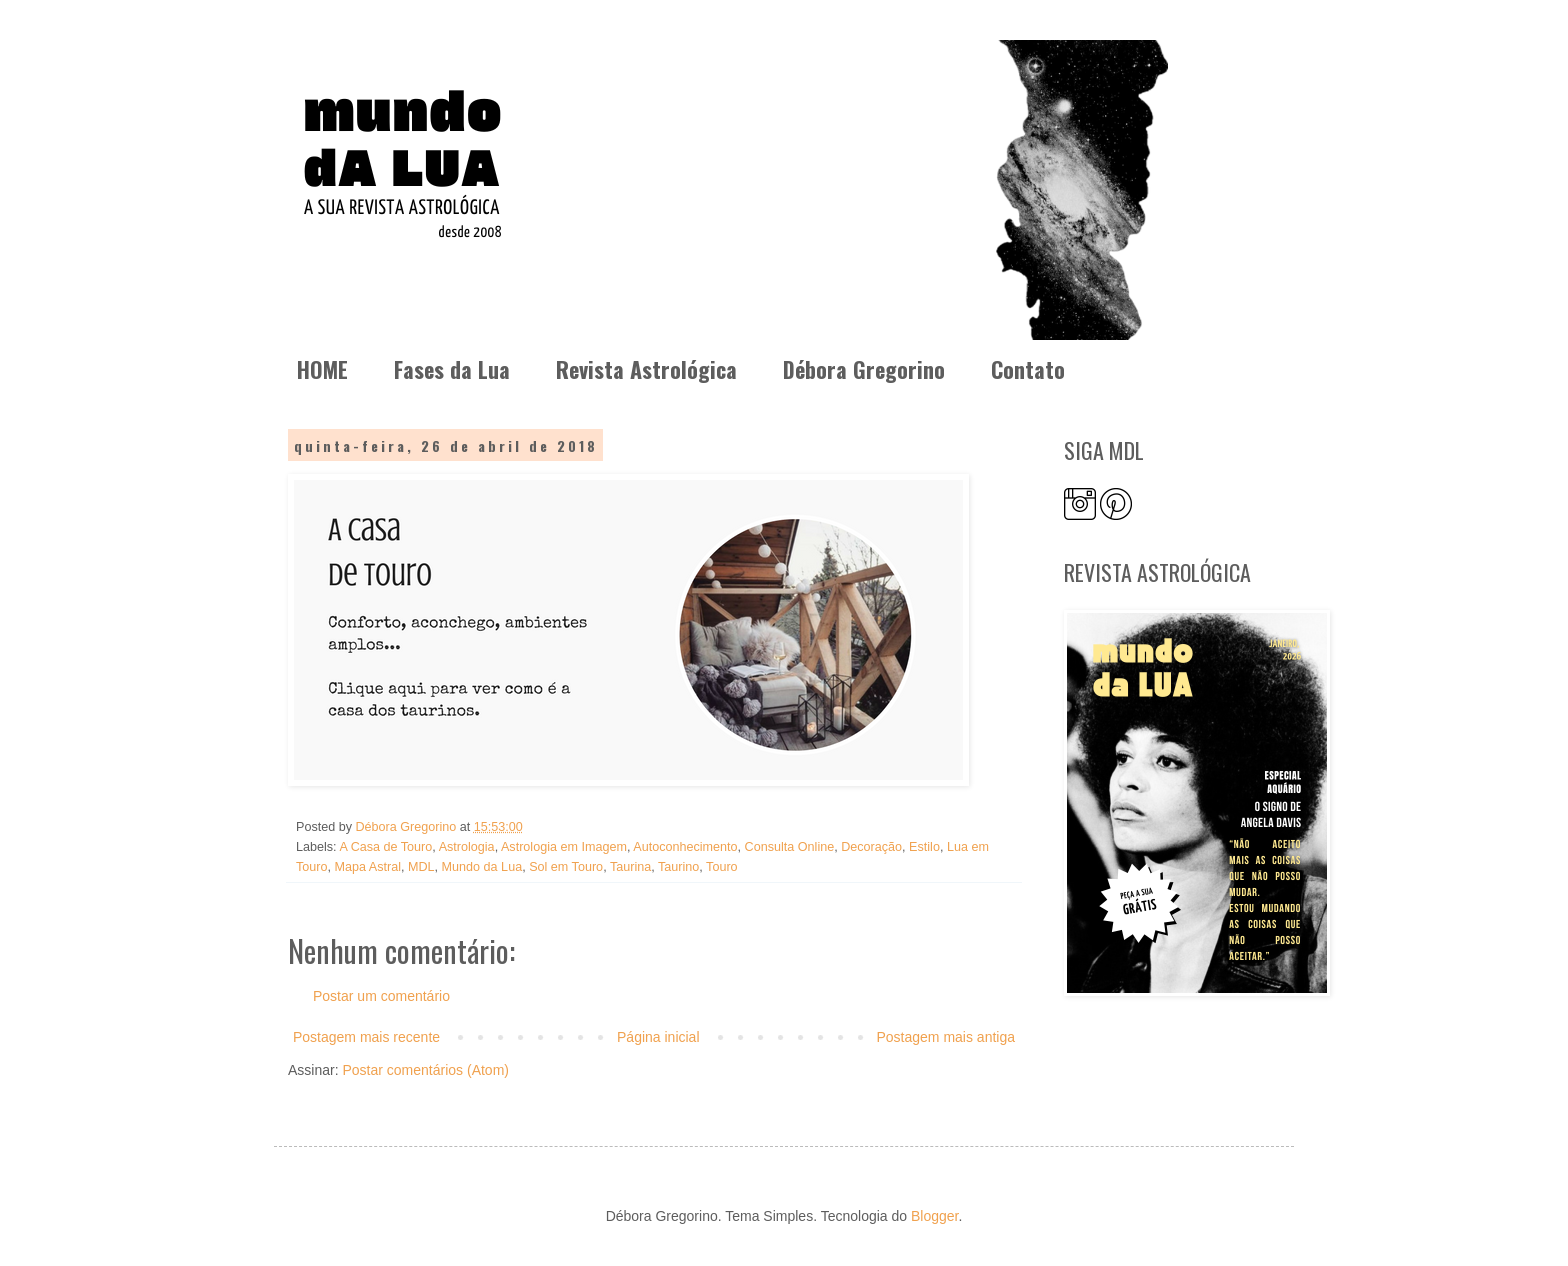 The image size is (1568, 1266). I want to click on Consulta Online, so click(790, 847).